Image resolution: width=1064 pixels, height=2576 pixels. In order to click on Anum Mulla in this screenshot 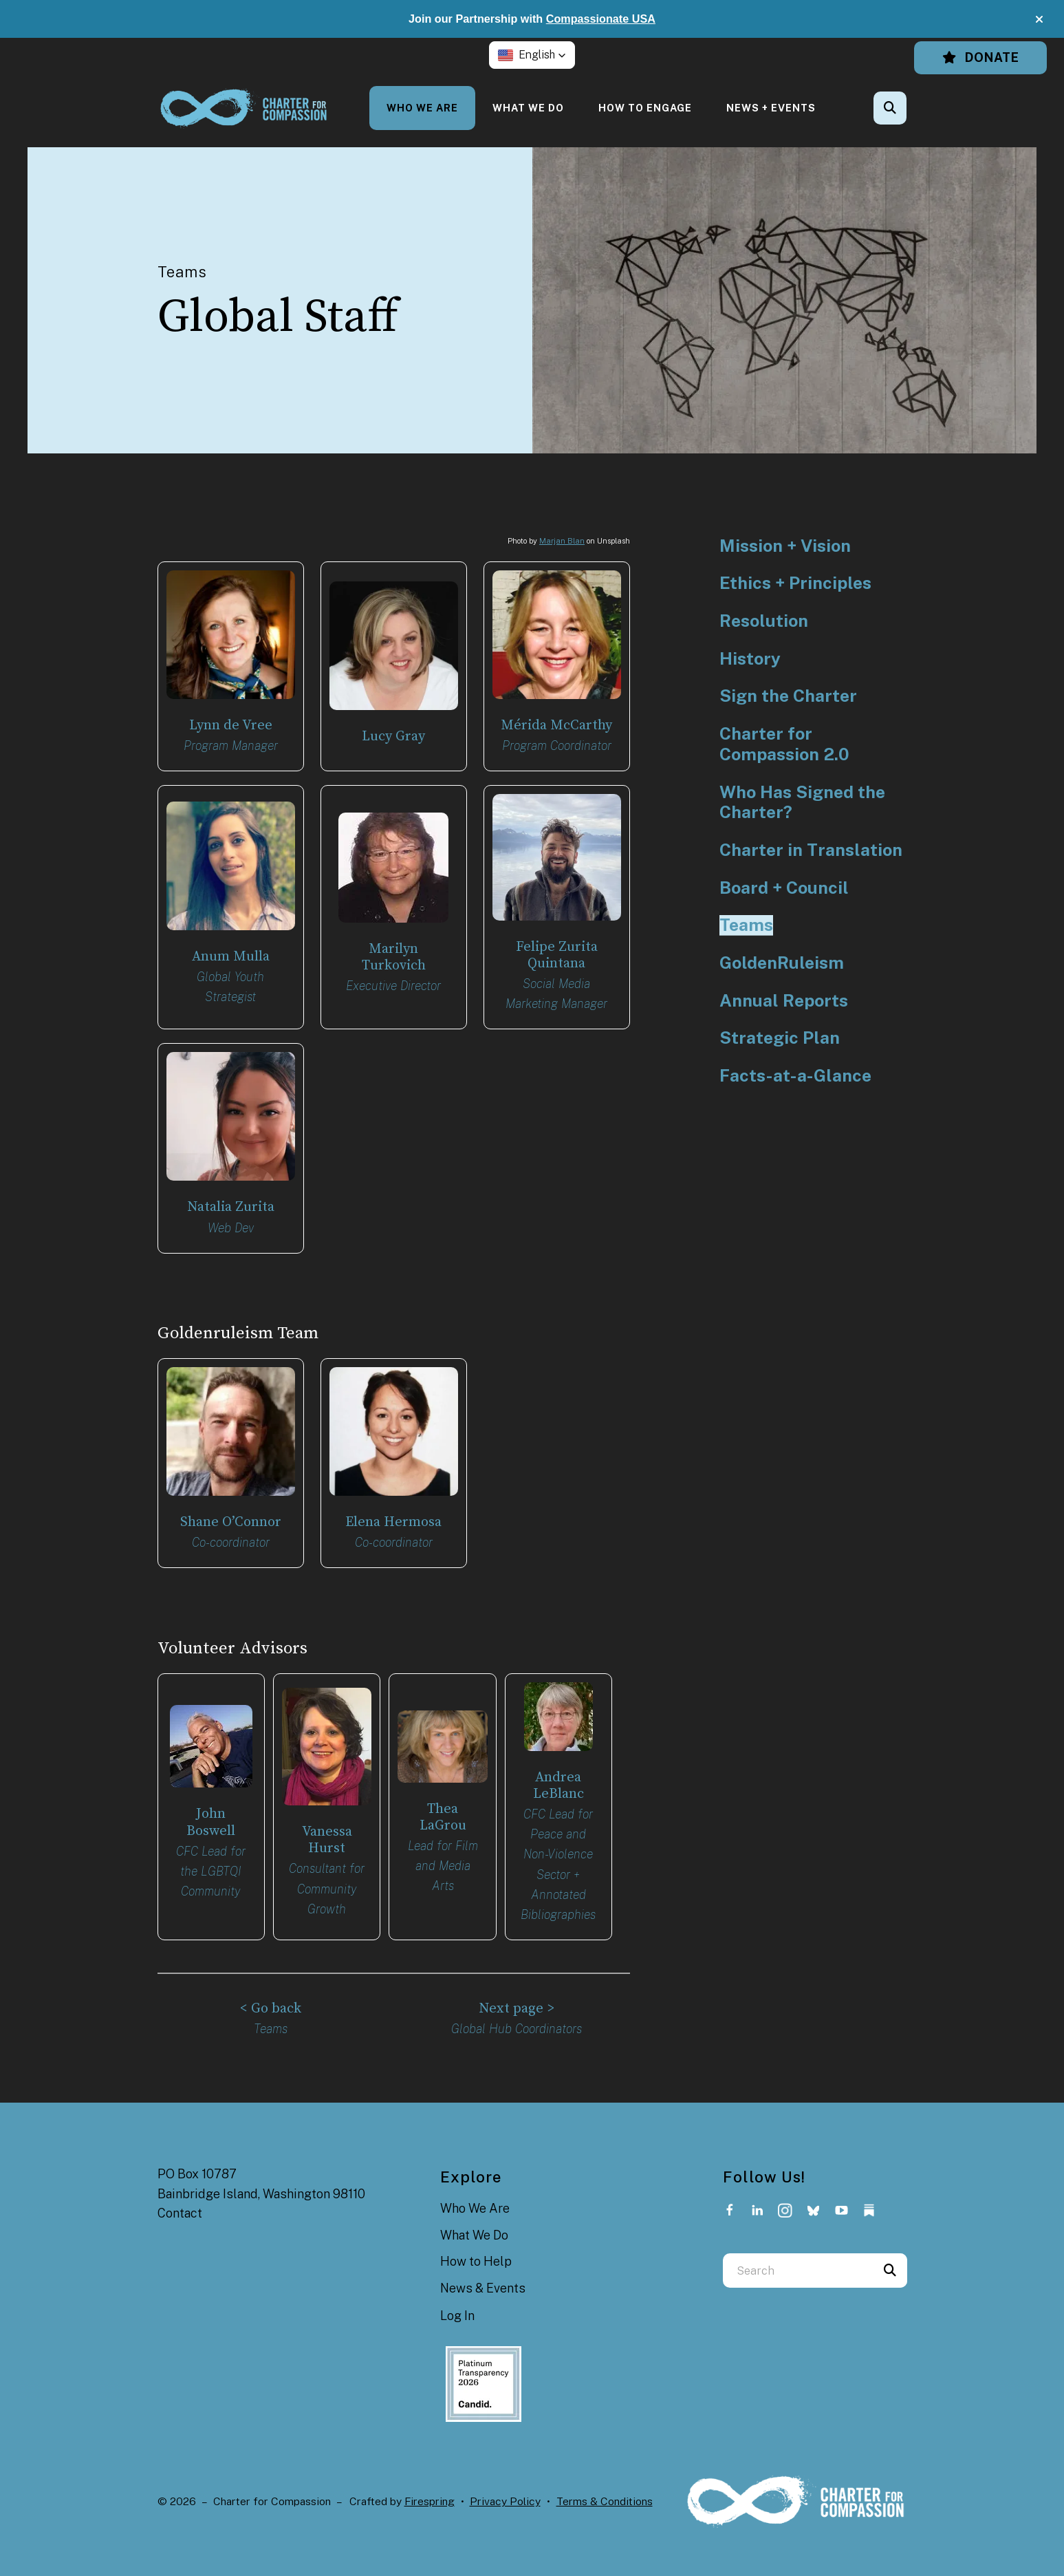, I will do `click(230, 953)`.